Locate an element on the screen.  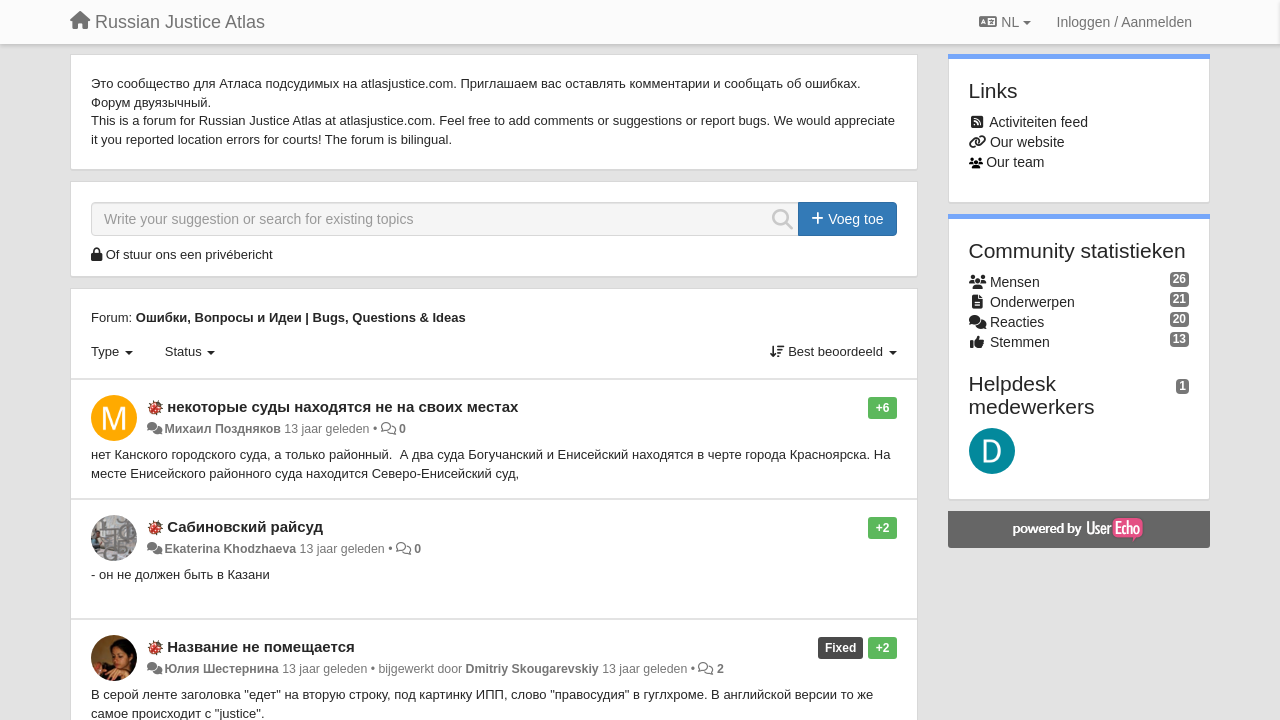
Activiteiten feed is located at coordinates (1038, 122).